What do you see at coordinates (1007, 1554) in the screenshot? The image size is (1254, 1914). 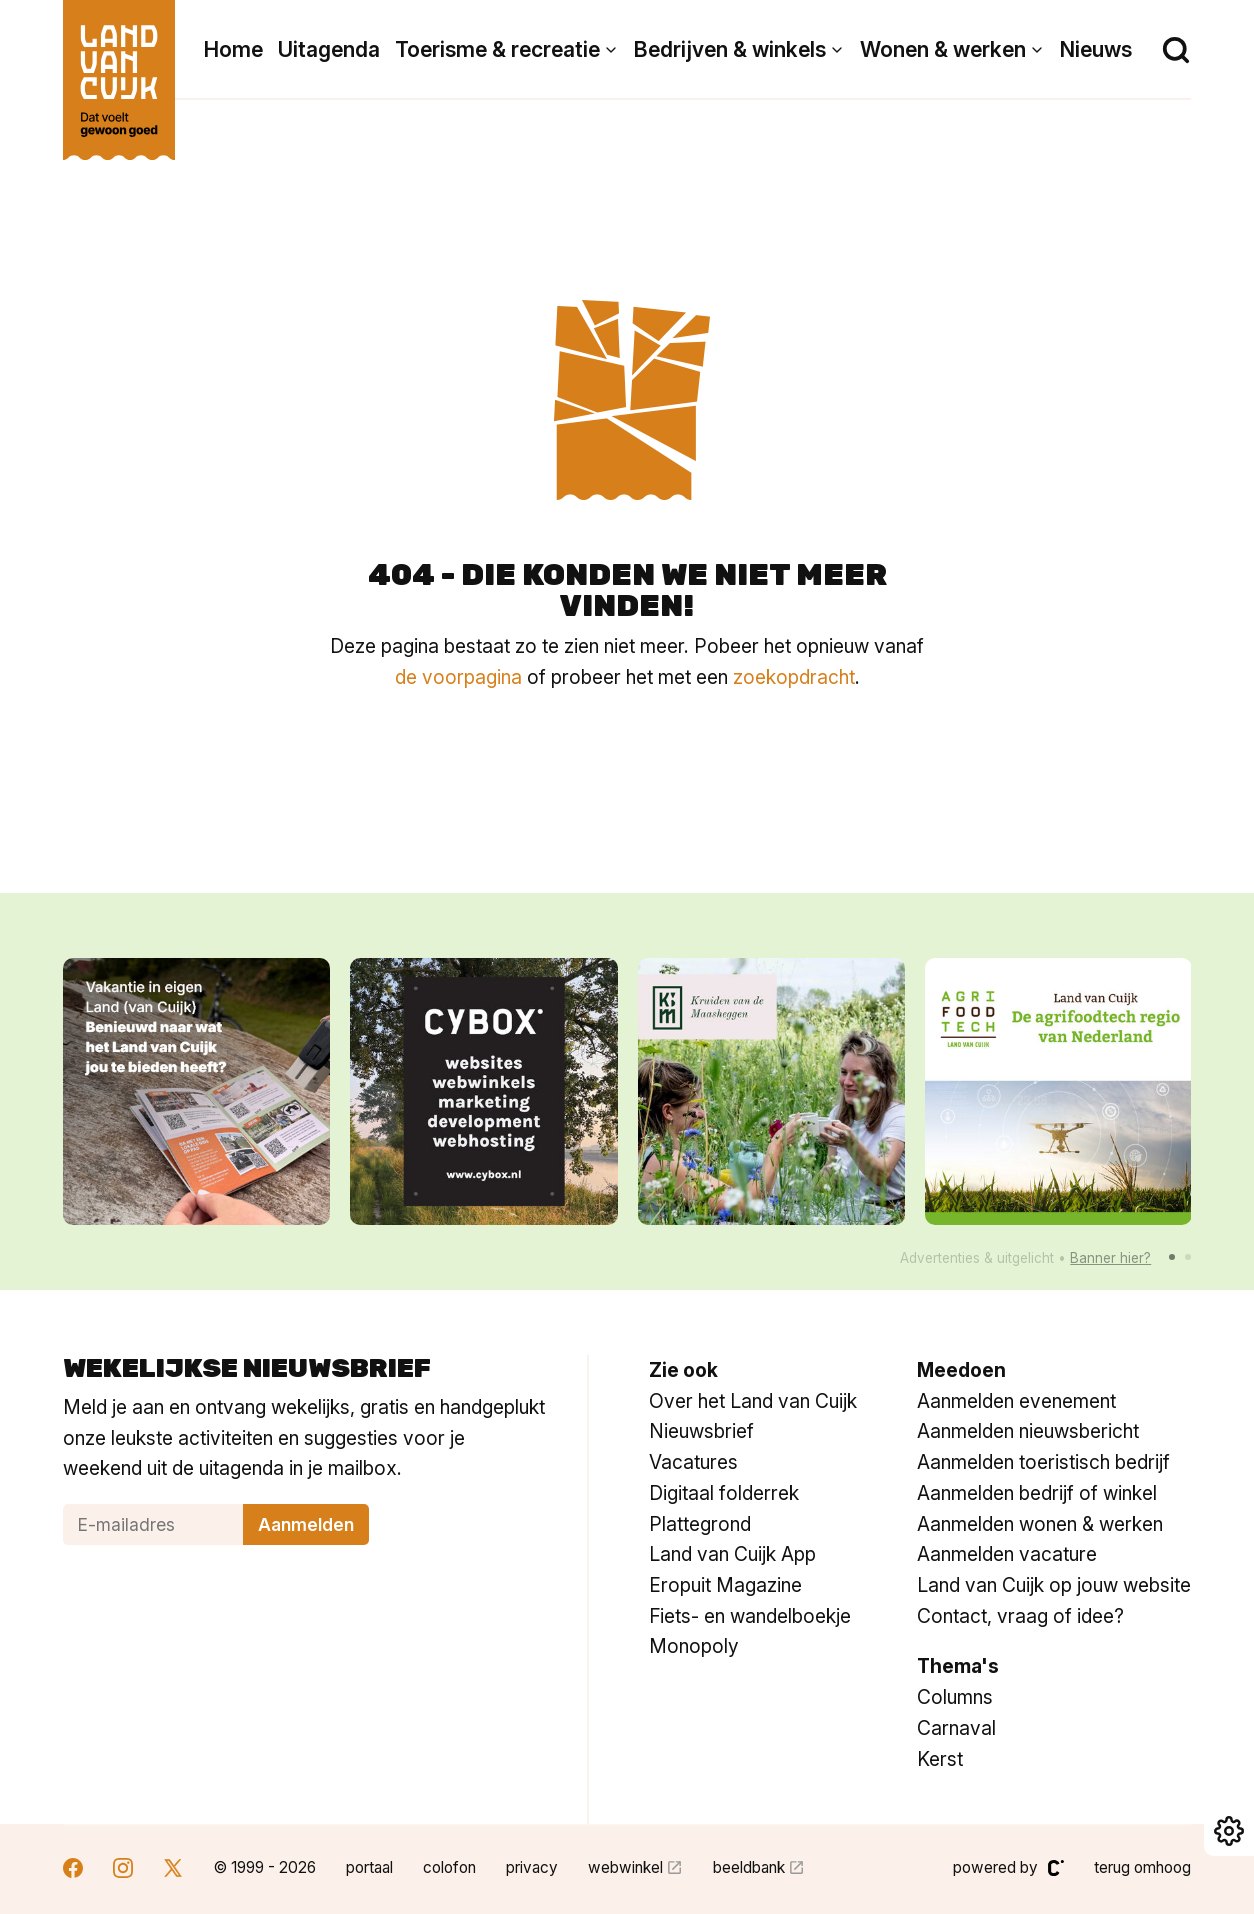 I see `Aanmelden vacature` at bounding box center [1007, 1554].